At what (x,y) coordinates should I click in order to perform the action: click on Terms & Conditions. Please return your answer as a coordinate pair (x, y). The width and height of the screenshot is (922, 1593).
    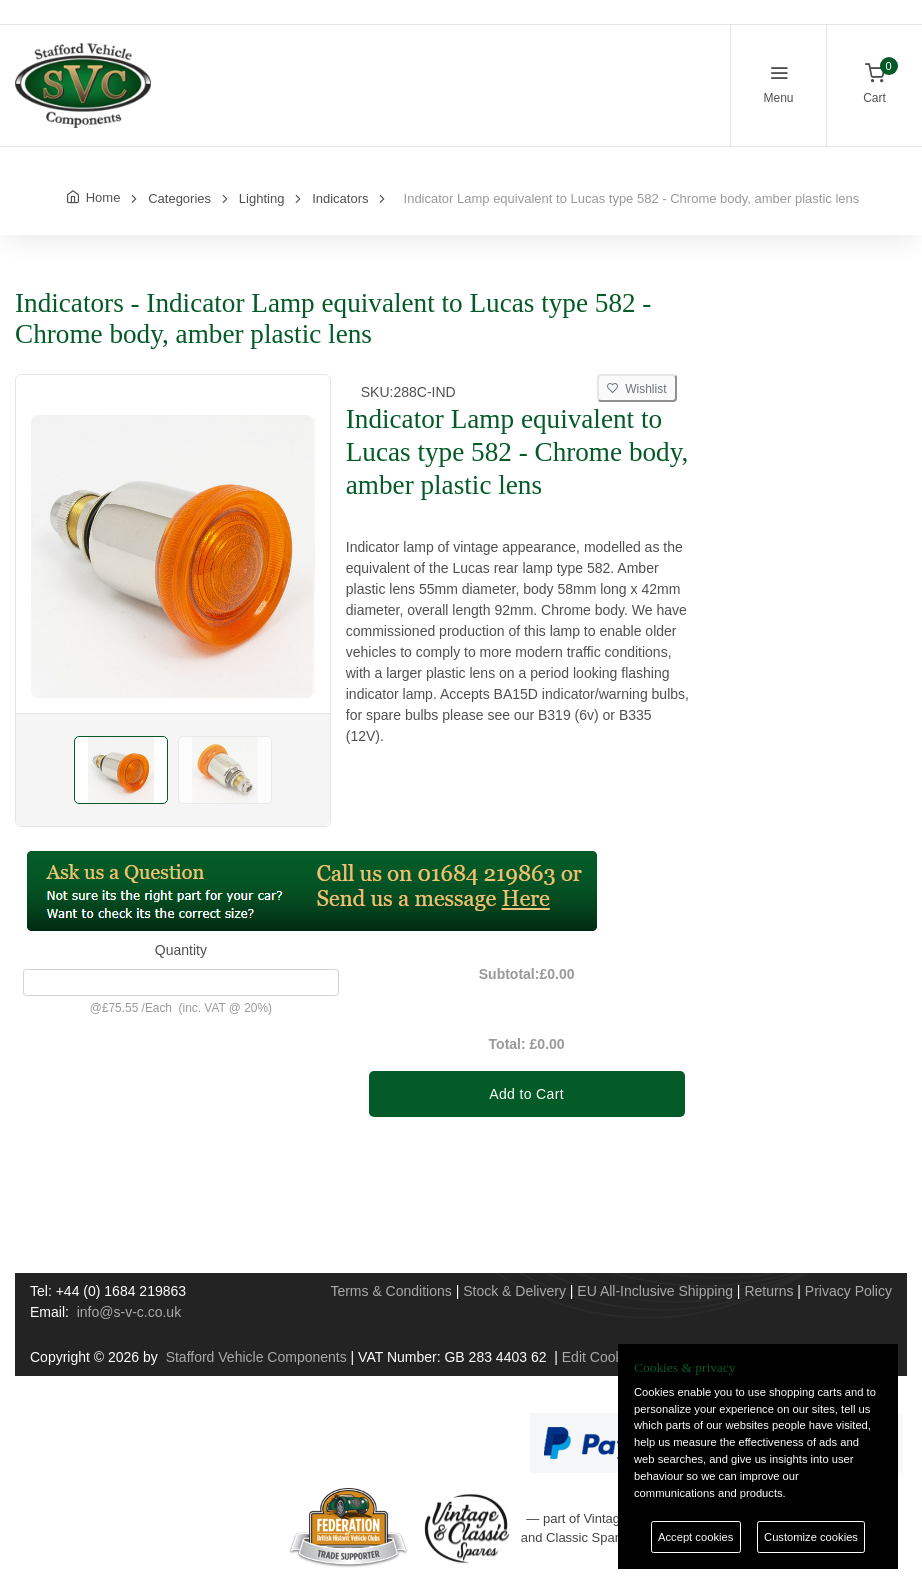
    Looking at the image, I should click on (390, 1291).